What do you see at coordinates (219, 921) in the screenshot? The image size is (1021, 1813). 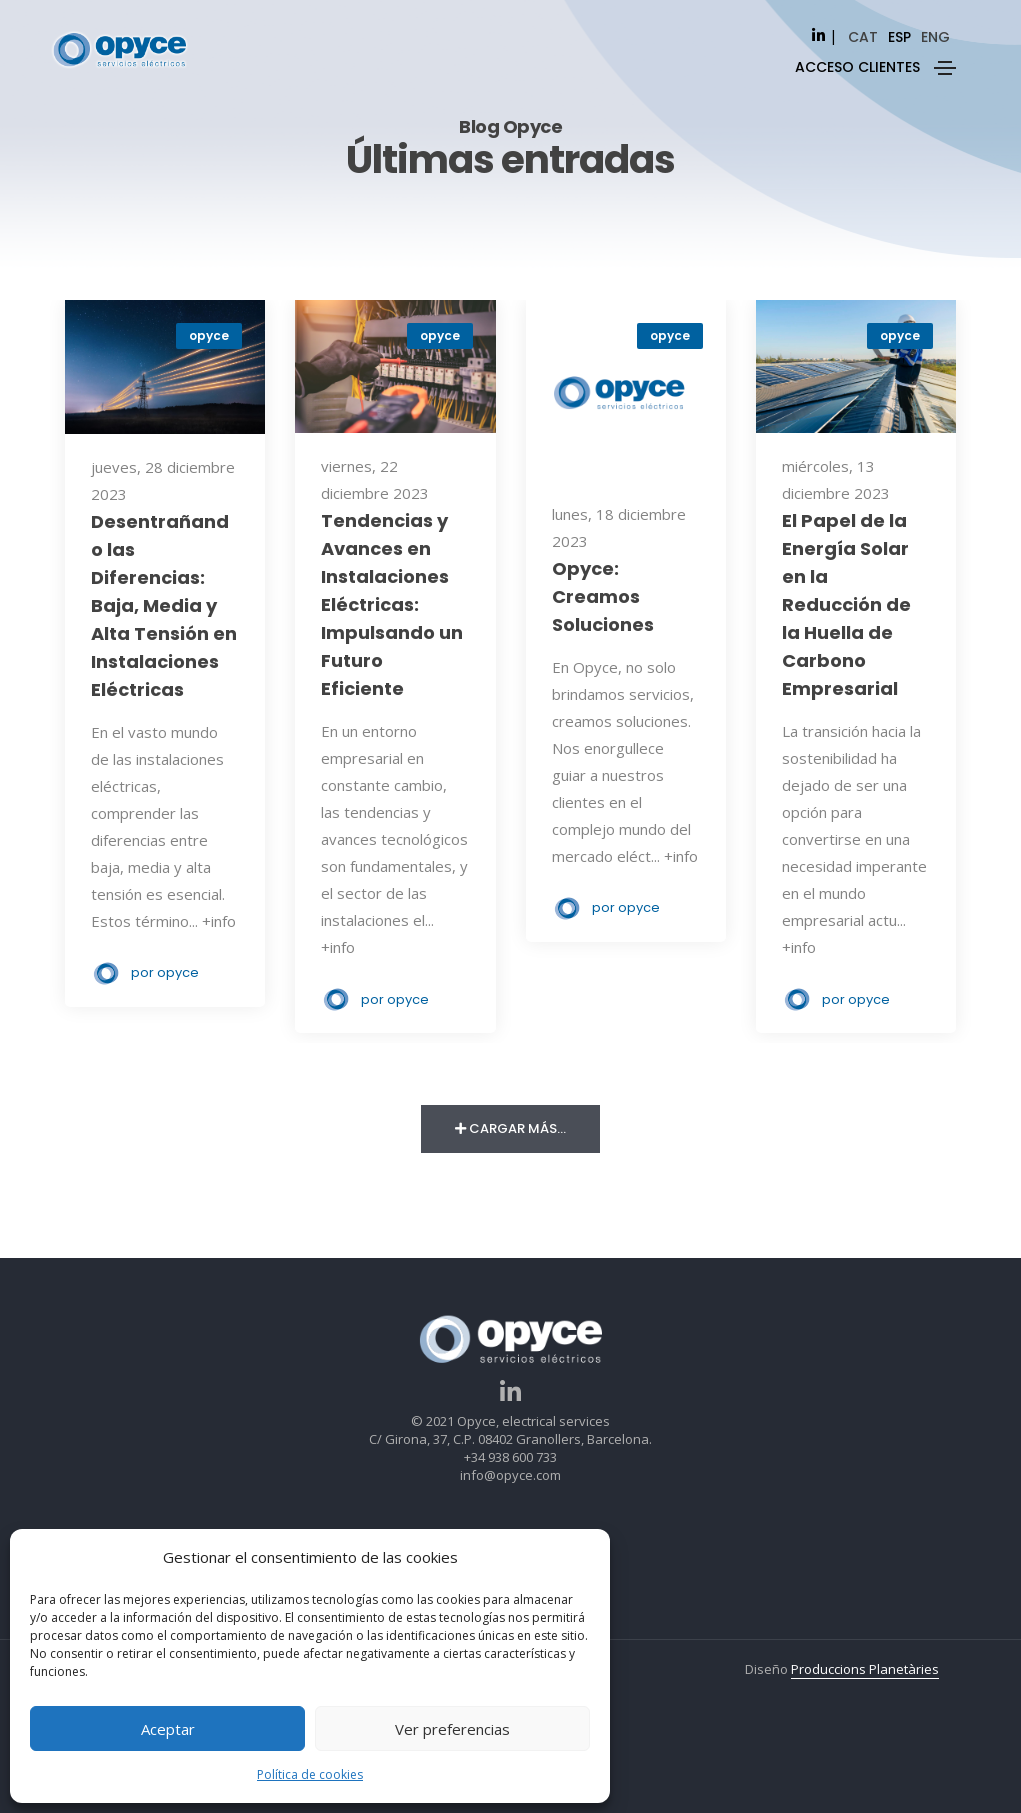 I see `+info` at bounding box center [219, 921].